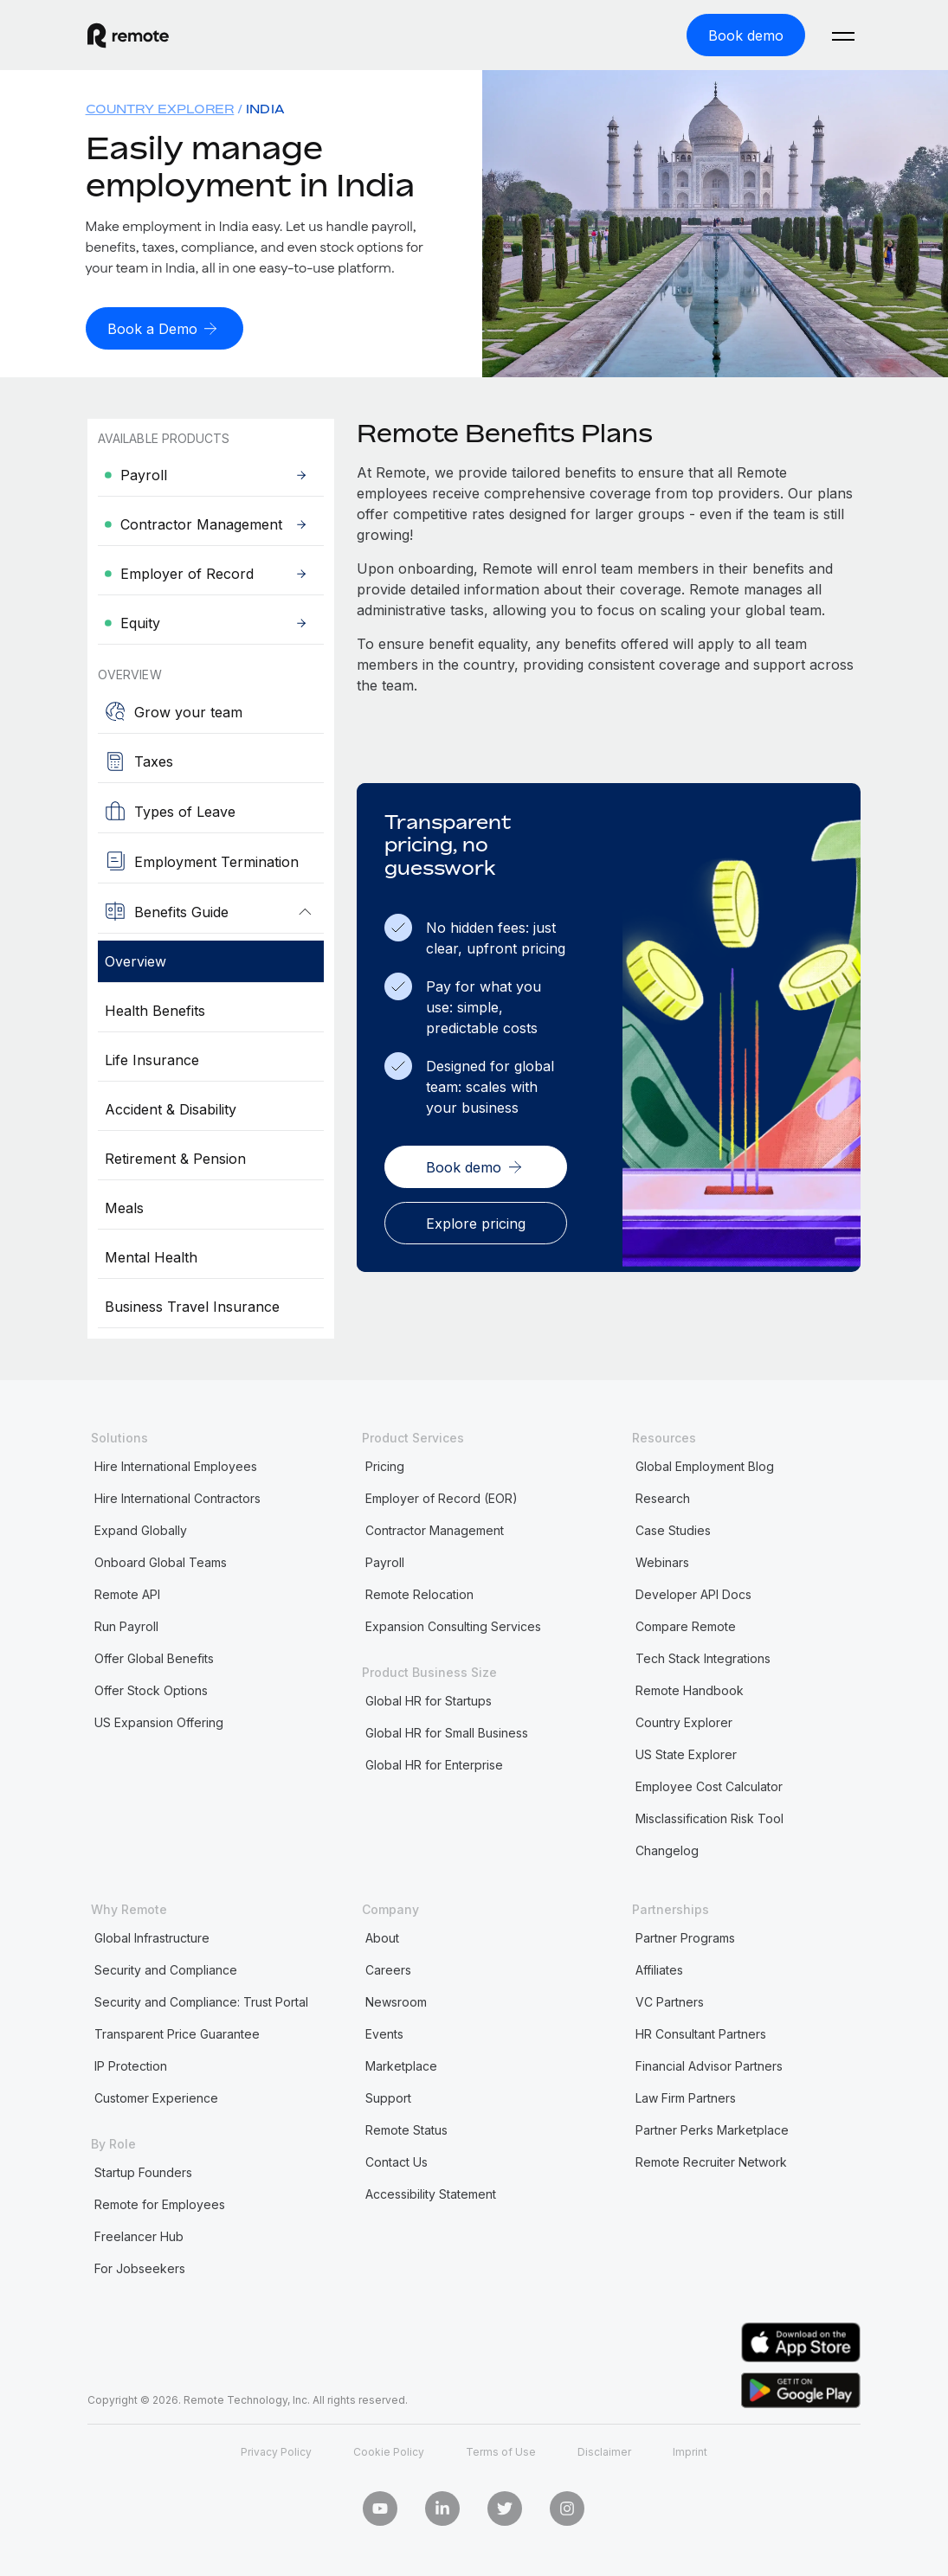 The image size is (948, 2576). I want to click on Imprint, so click(690, 2450).